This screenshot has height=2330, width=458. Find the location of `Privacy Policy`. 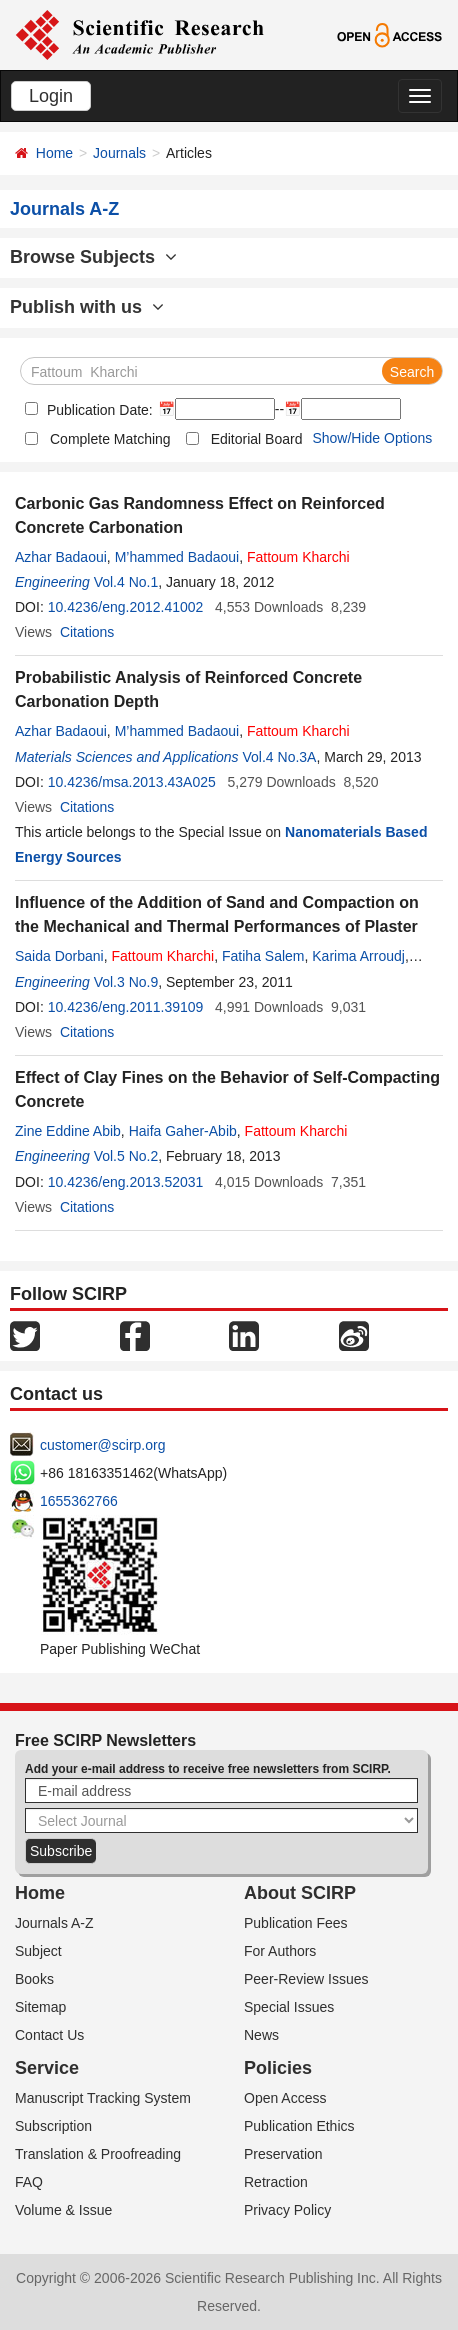

Privacy Policy is located at coordinates (287, 2210).